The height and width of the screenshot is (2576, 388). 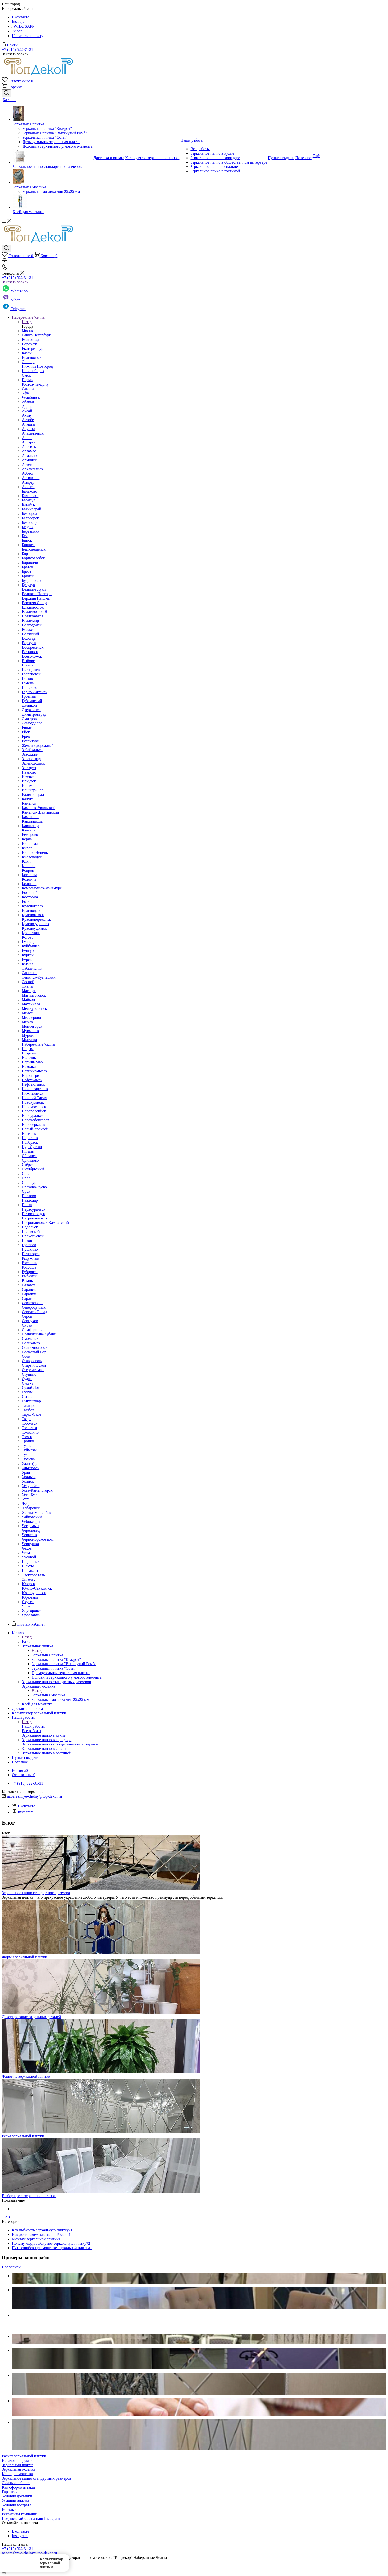 What do you see at coordinates (26, 1606) in the screenshot?
I see `Ялта` at bounding box center [26, 1606].